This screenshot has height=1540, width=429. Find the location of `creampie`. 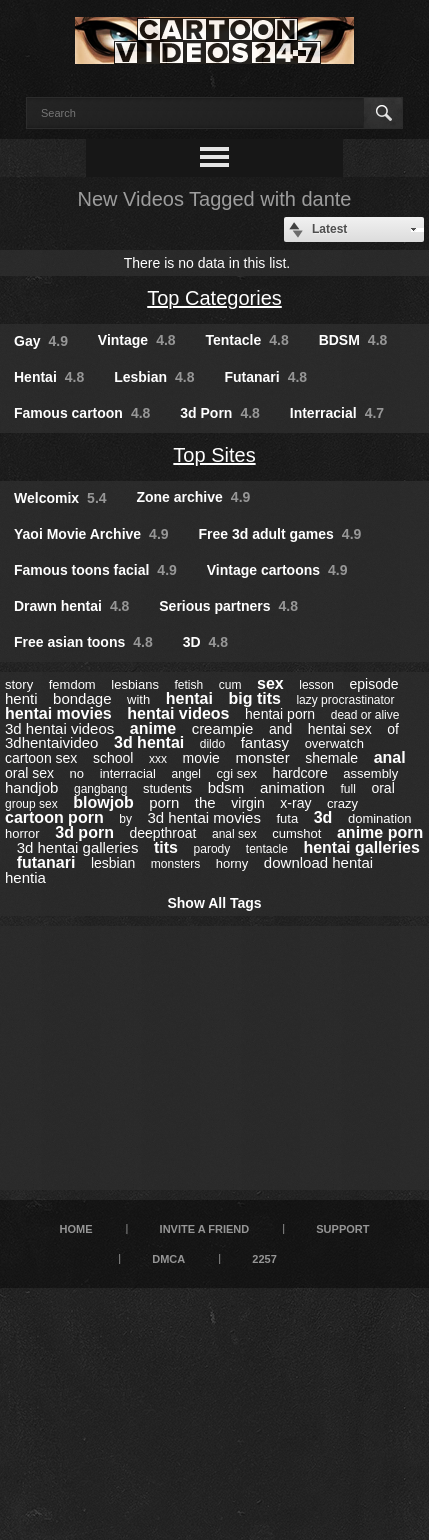

creampie is located at coordinates (223, 728).